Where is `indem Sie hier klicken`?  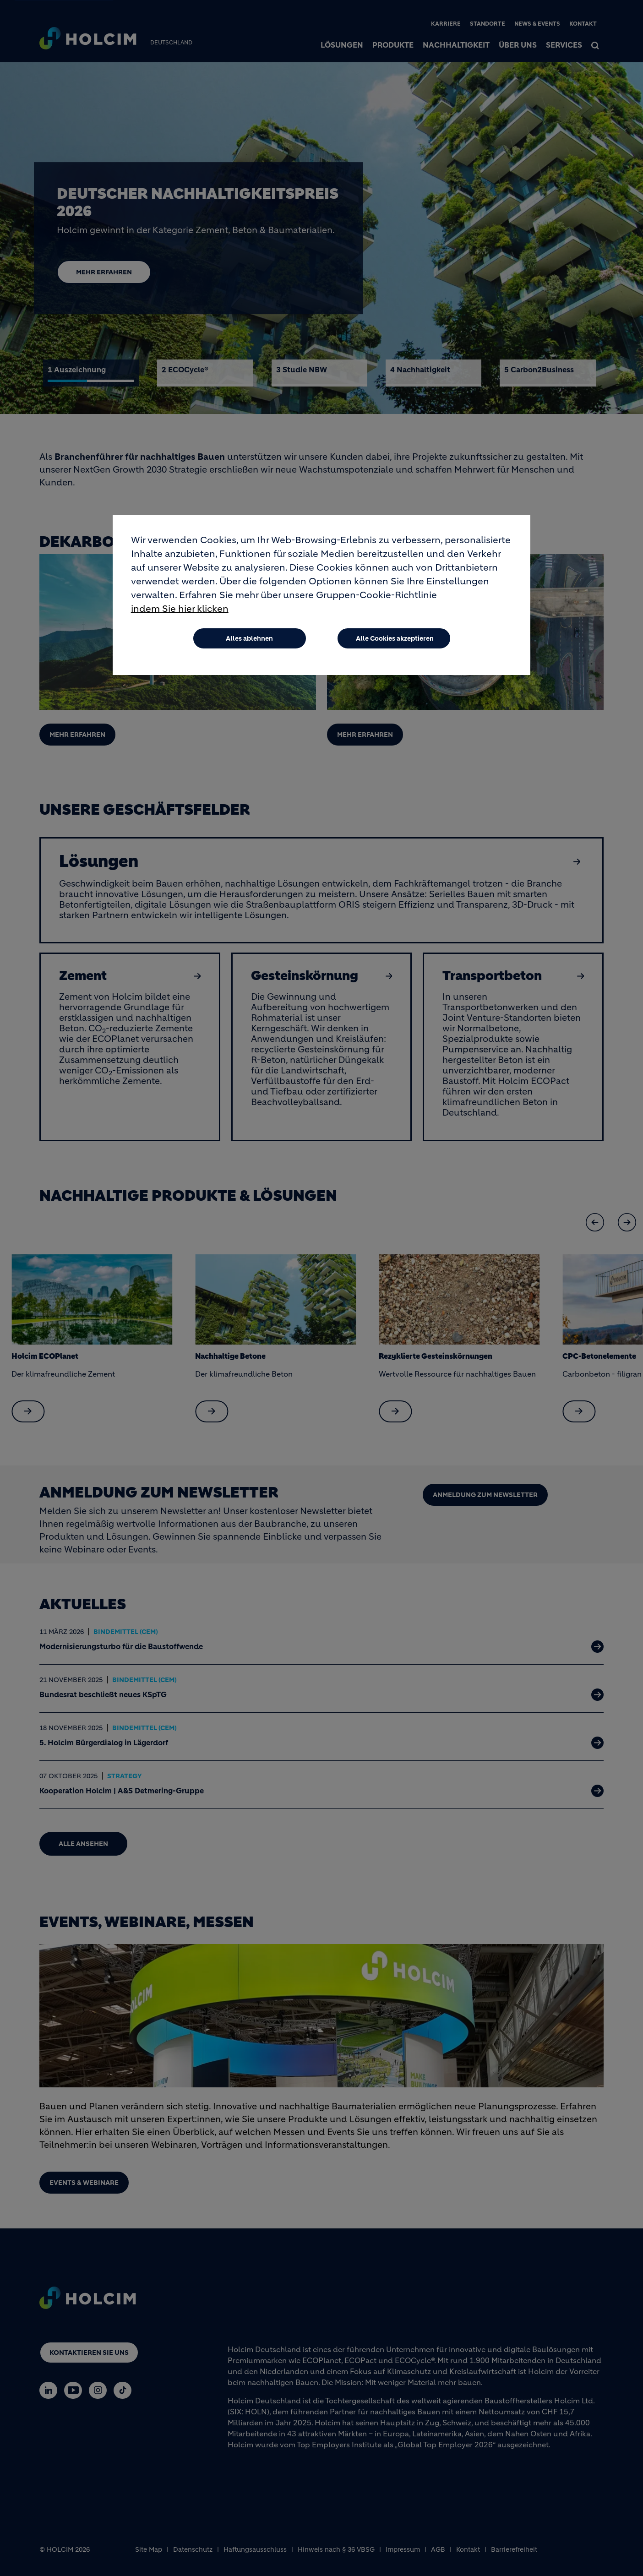
indem Sie hier klicken is located at coordinates (180, 609).